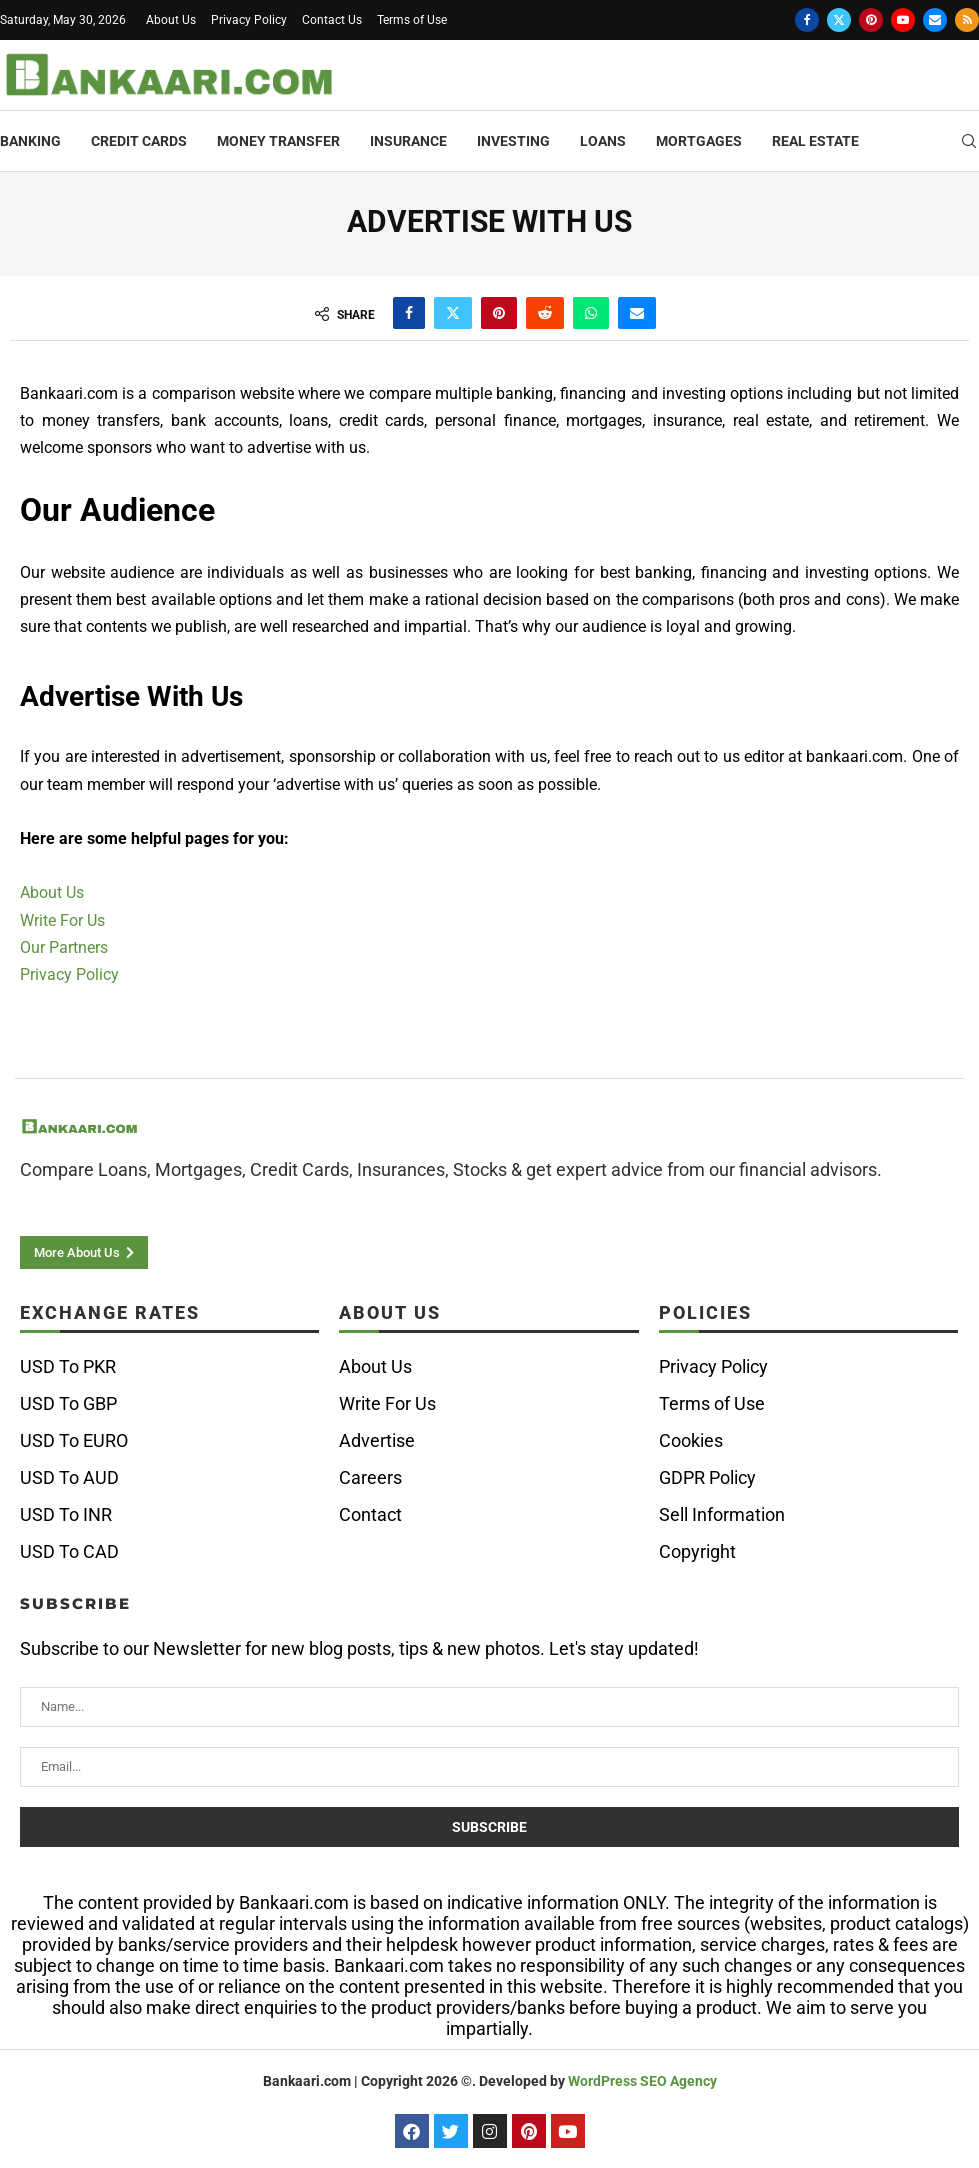 This screenshot has width=979, height=2168. I want to click on ABOUT US, so click(390, 1313).